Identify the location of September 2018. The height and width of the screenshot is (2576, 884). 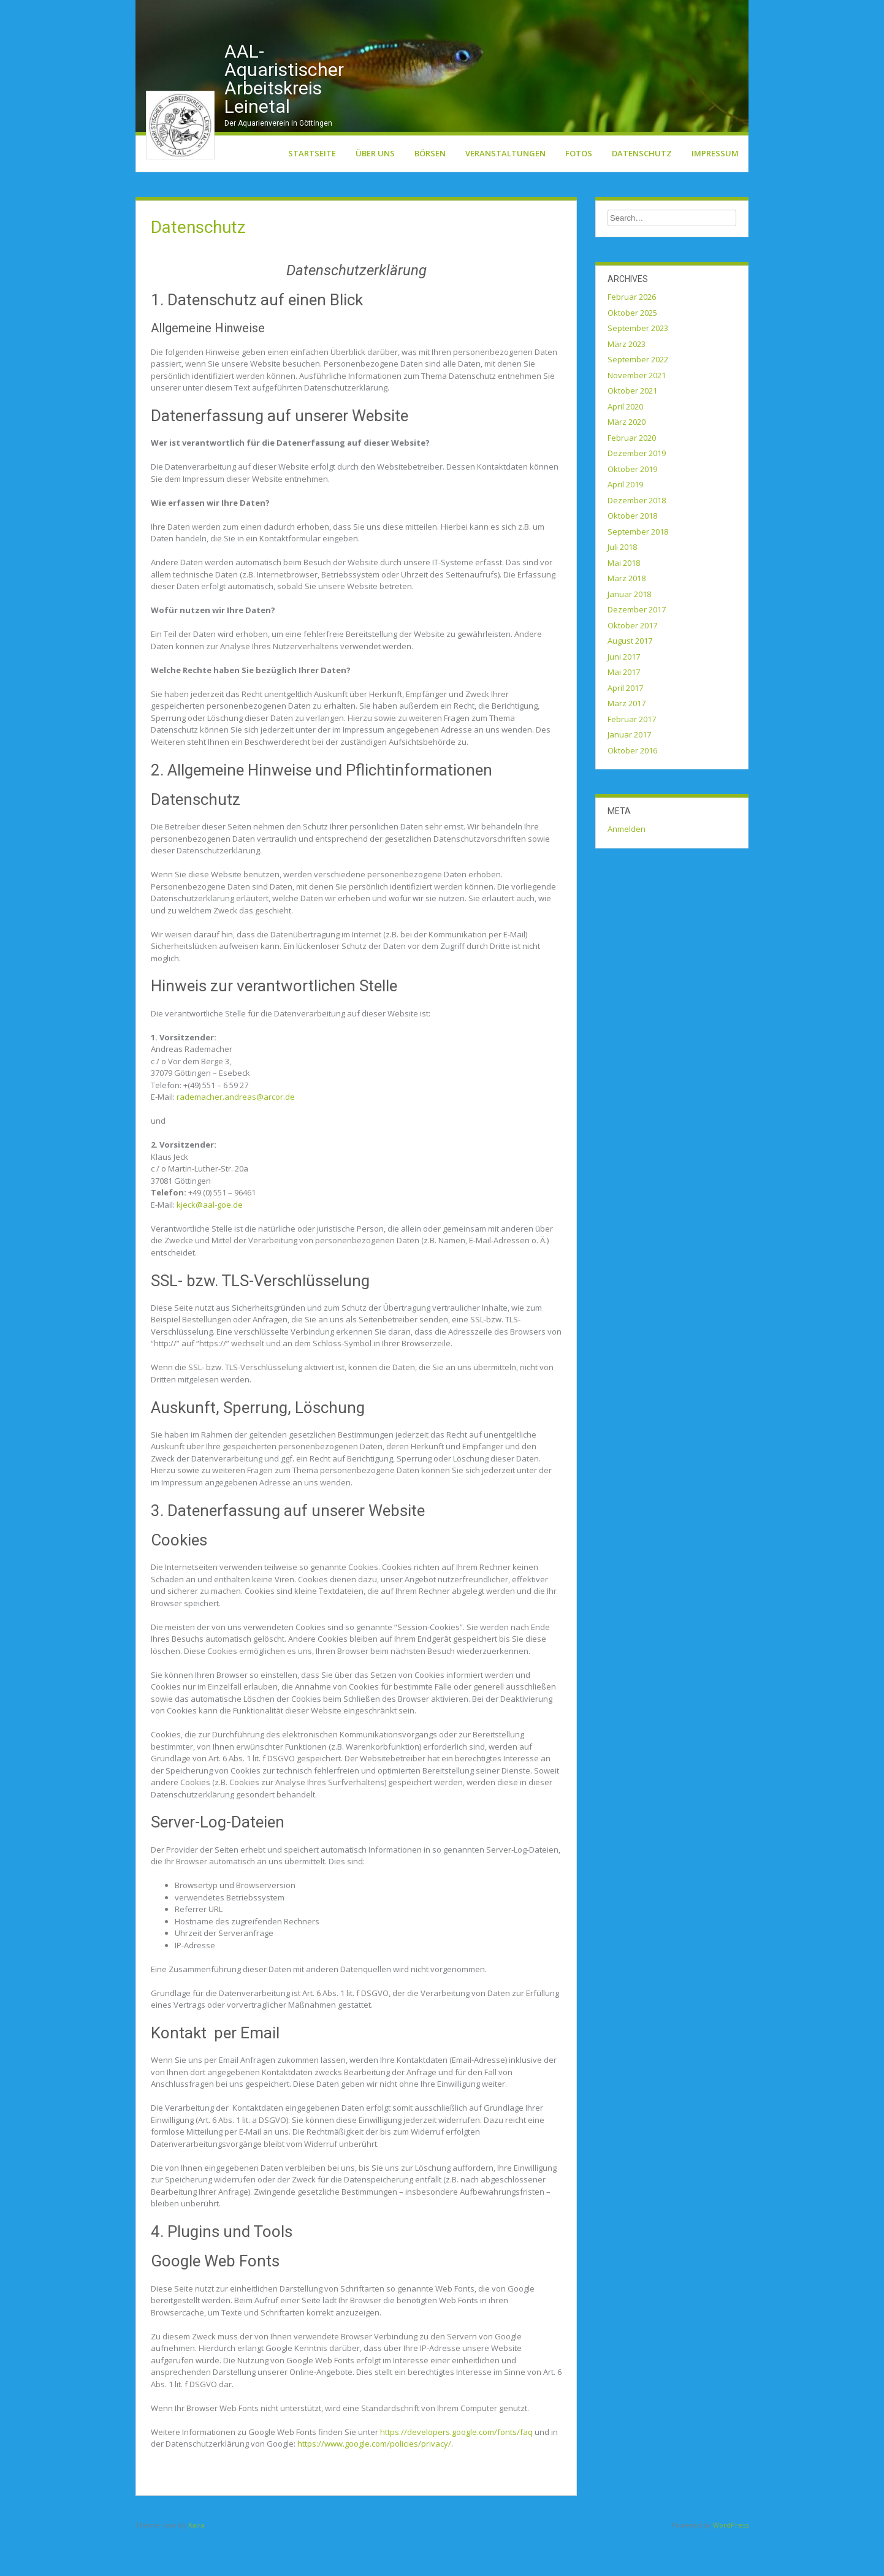
(638, 571).